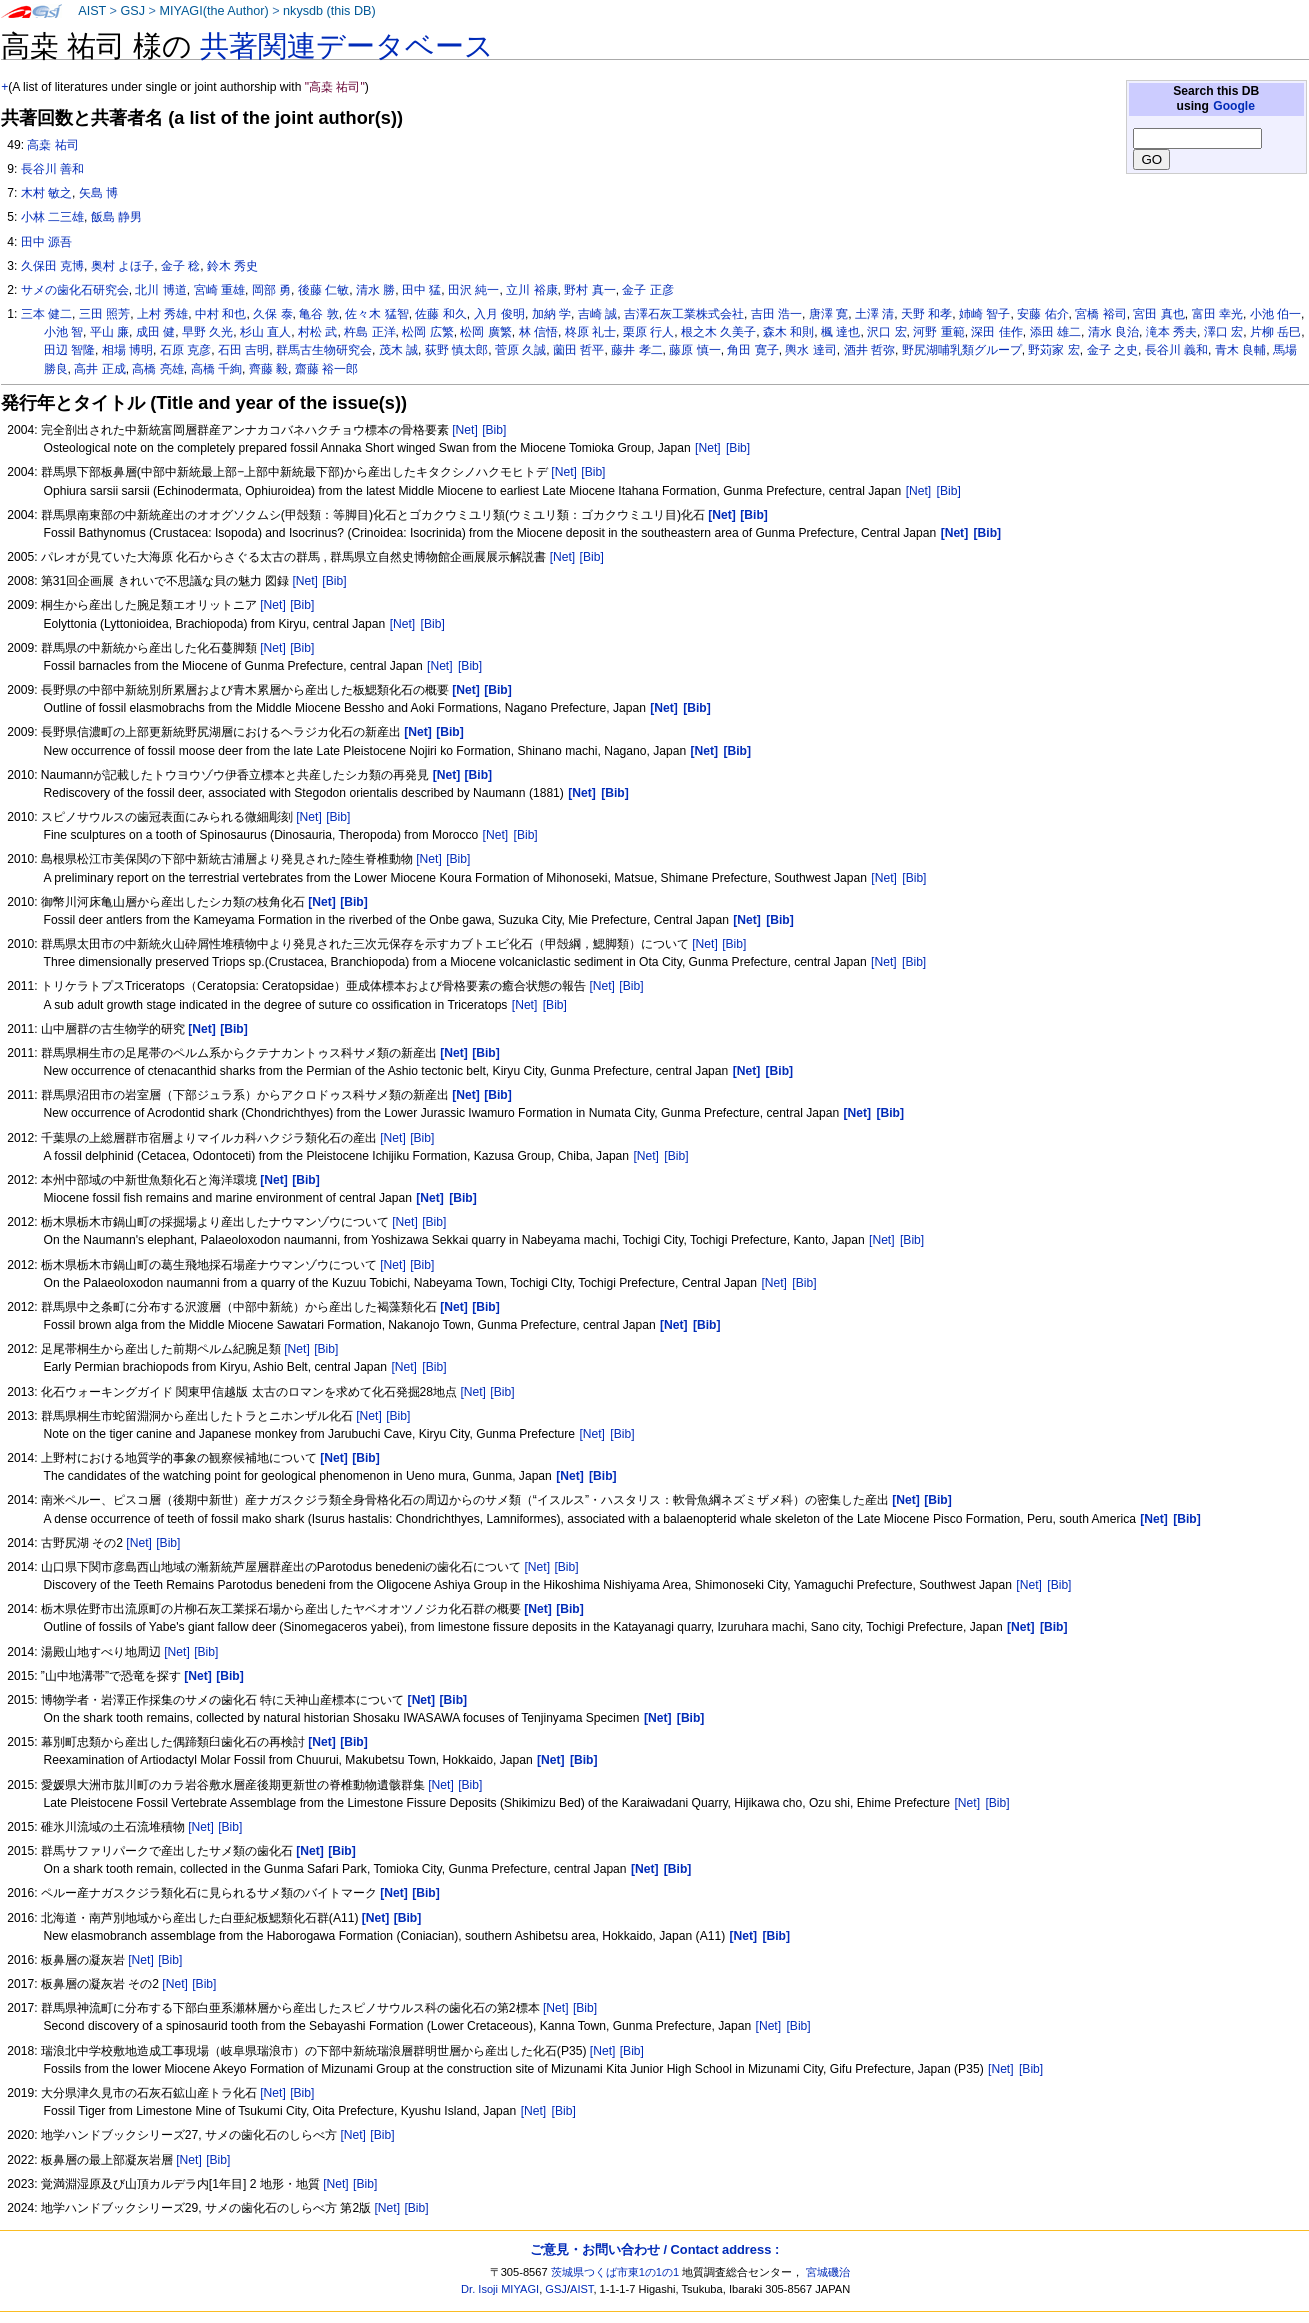  Describe the element at coordinates (52, 266) in the screenshot. I see `久保田 克博` at that location.